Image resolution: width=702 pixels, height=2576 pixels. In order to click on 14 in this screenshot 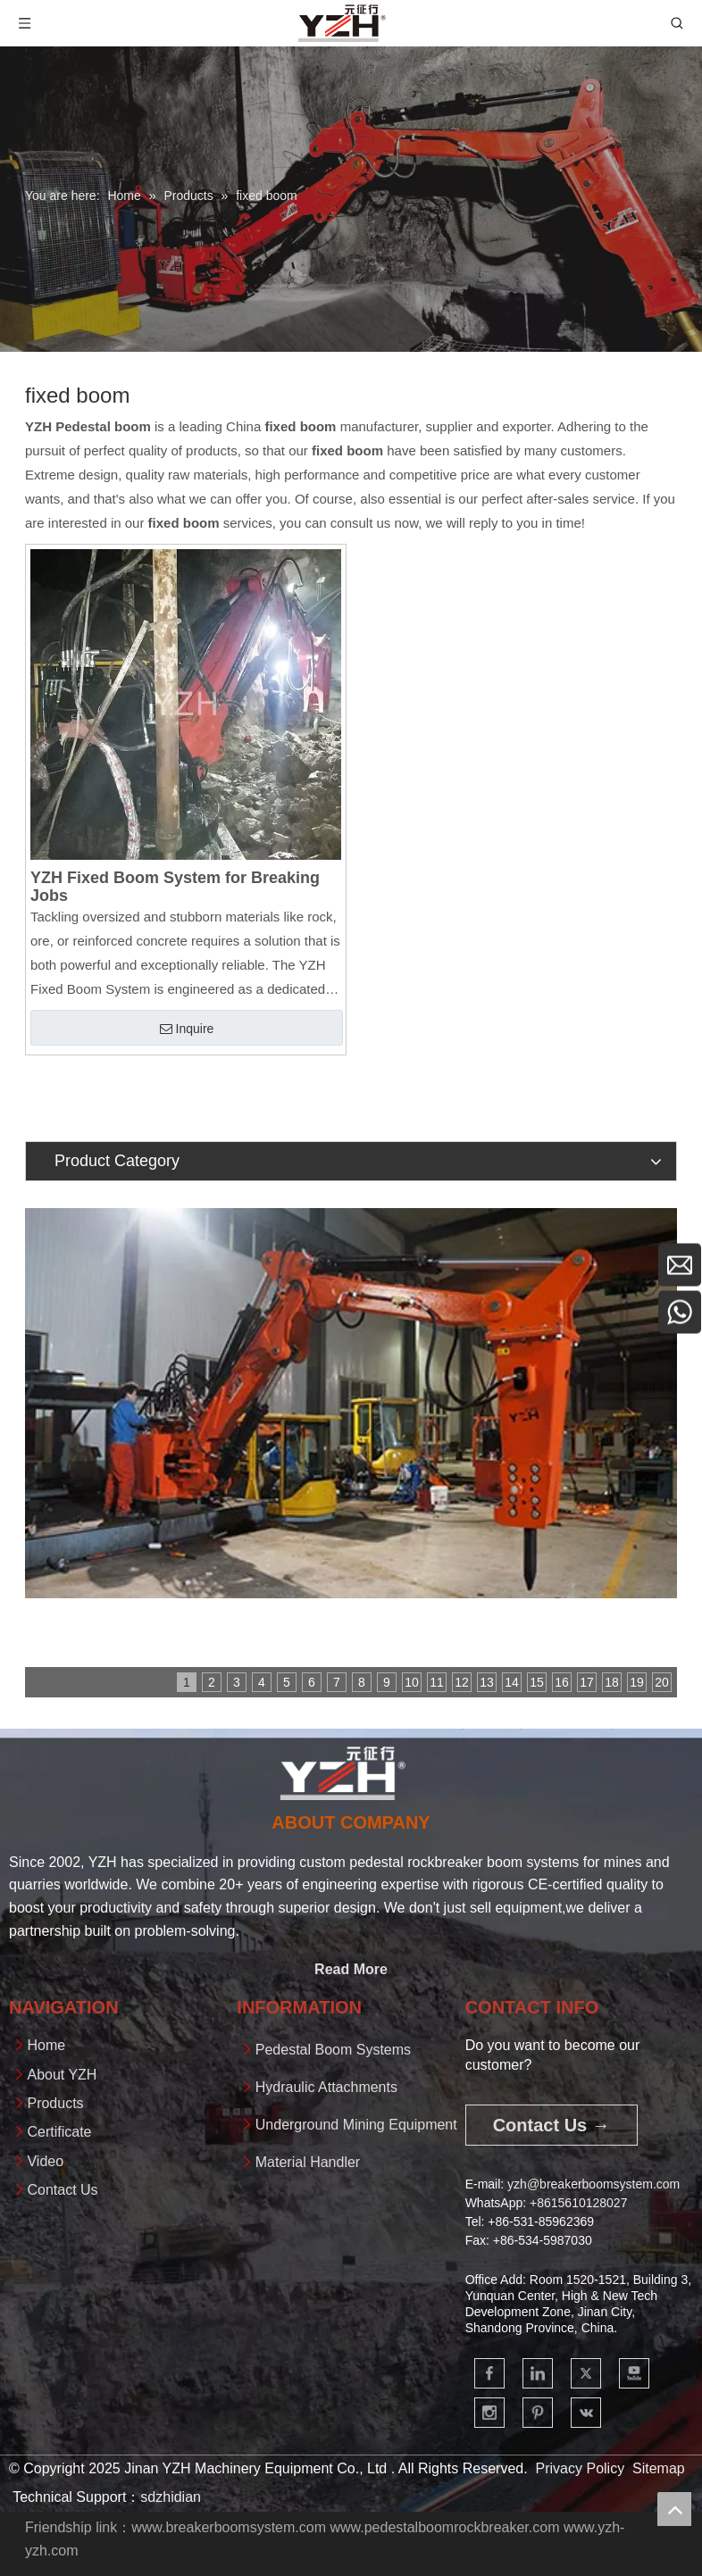, I will do `click(512, 1682)`.